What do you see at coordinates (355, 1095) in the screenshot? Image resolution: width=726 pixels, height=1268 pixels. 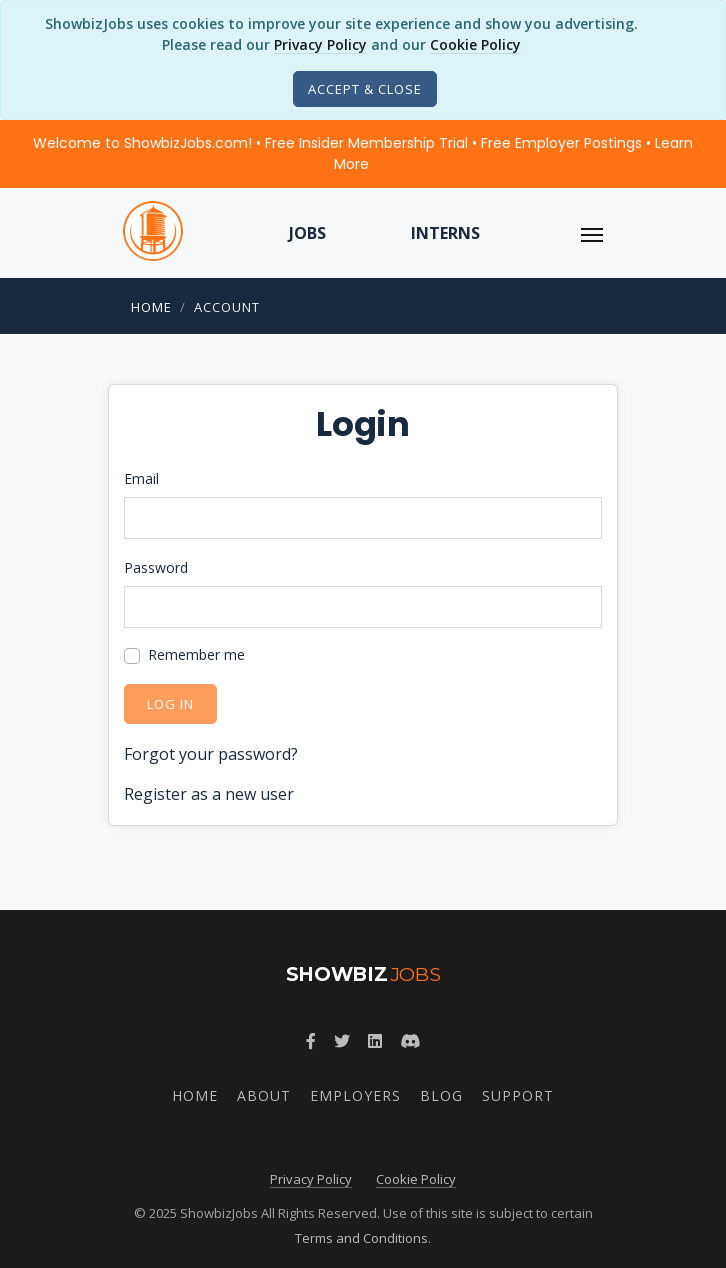 I see `Employers` at bounding box center [355, 1095].